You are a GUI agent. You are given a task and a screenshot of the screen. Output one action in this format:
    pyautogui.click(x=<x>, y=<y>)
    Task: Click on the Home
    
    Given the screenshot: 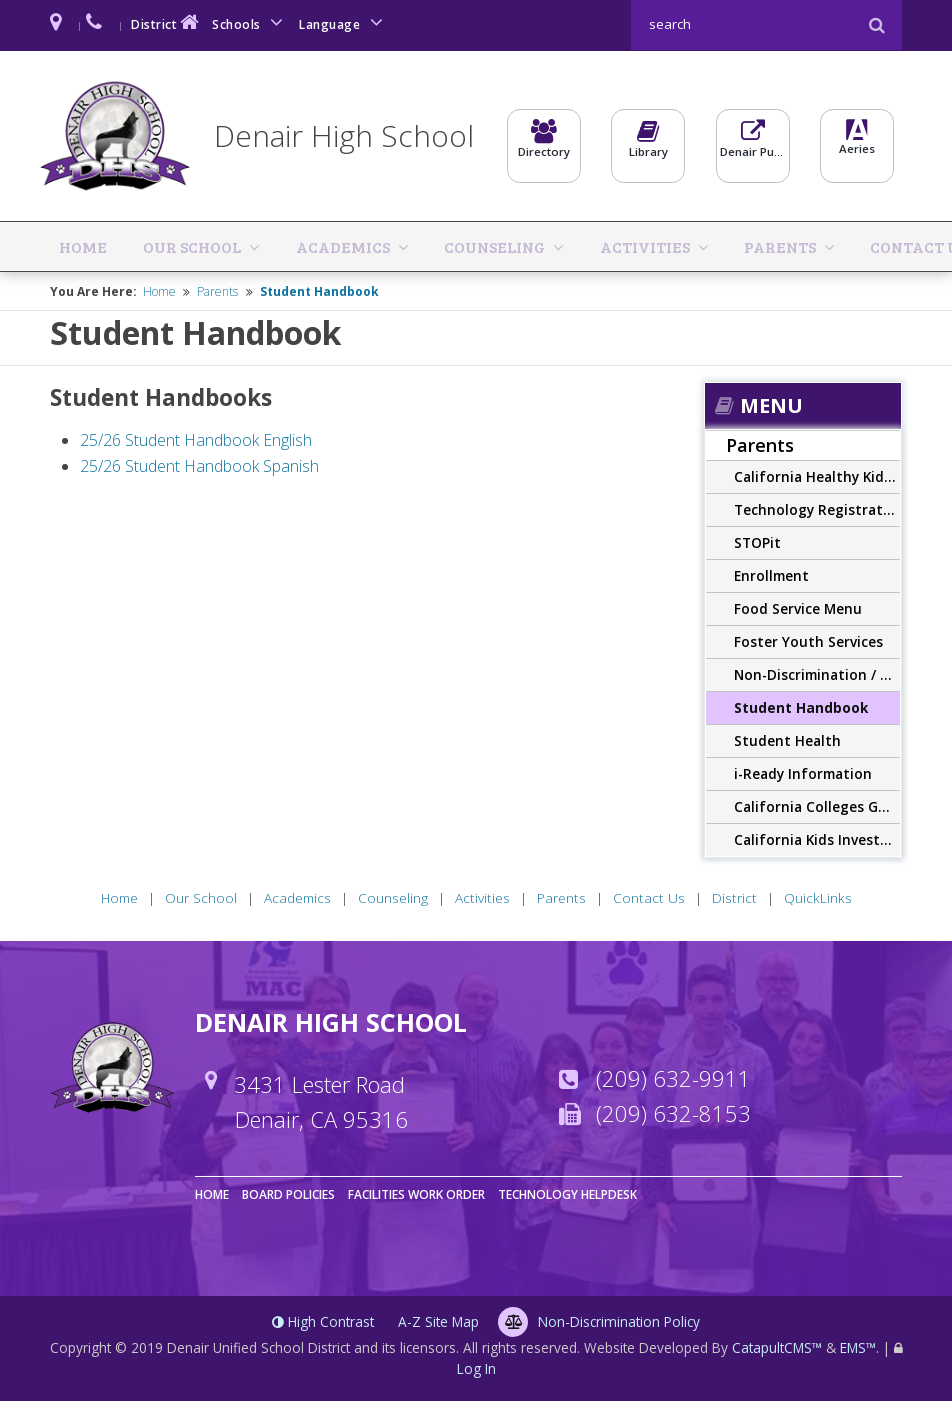 What is the action you would take?
    pyautogui.click(x=68, y=244)
    